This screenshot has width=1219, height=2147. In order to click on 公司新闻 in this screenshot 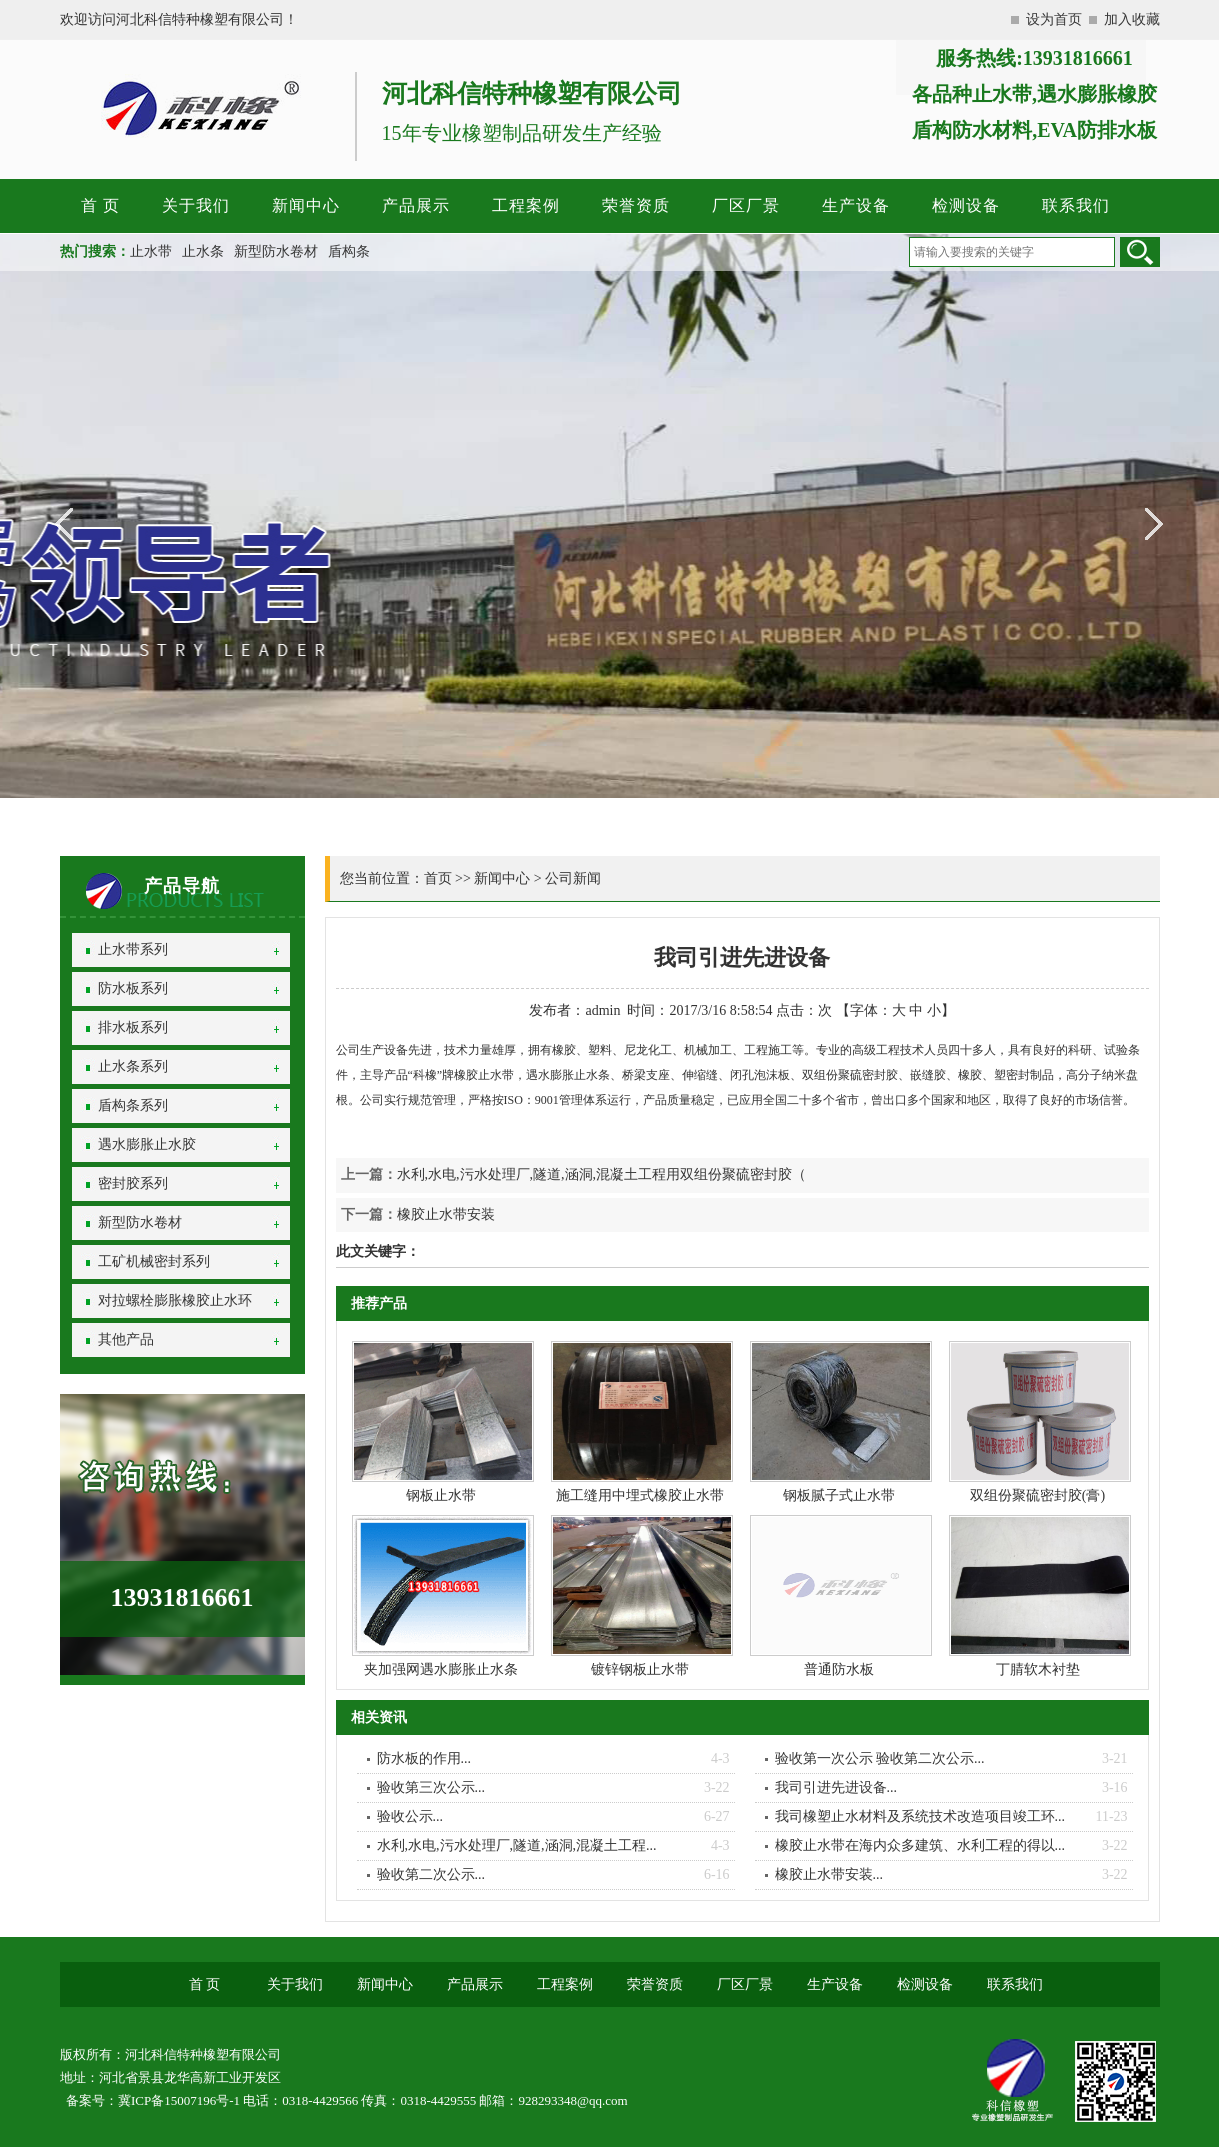, I will do `click(573, 878)`.